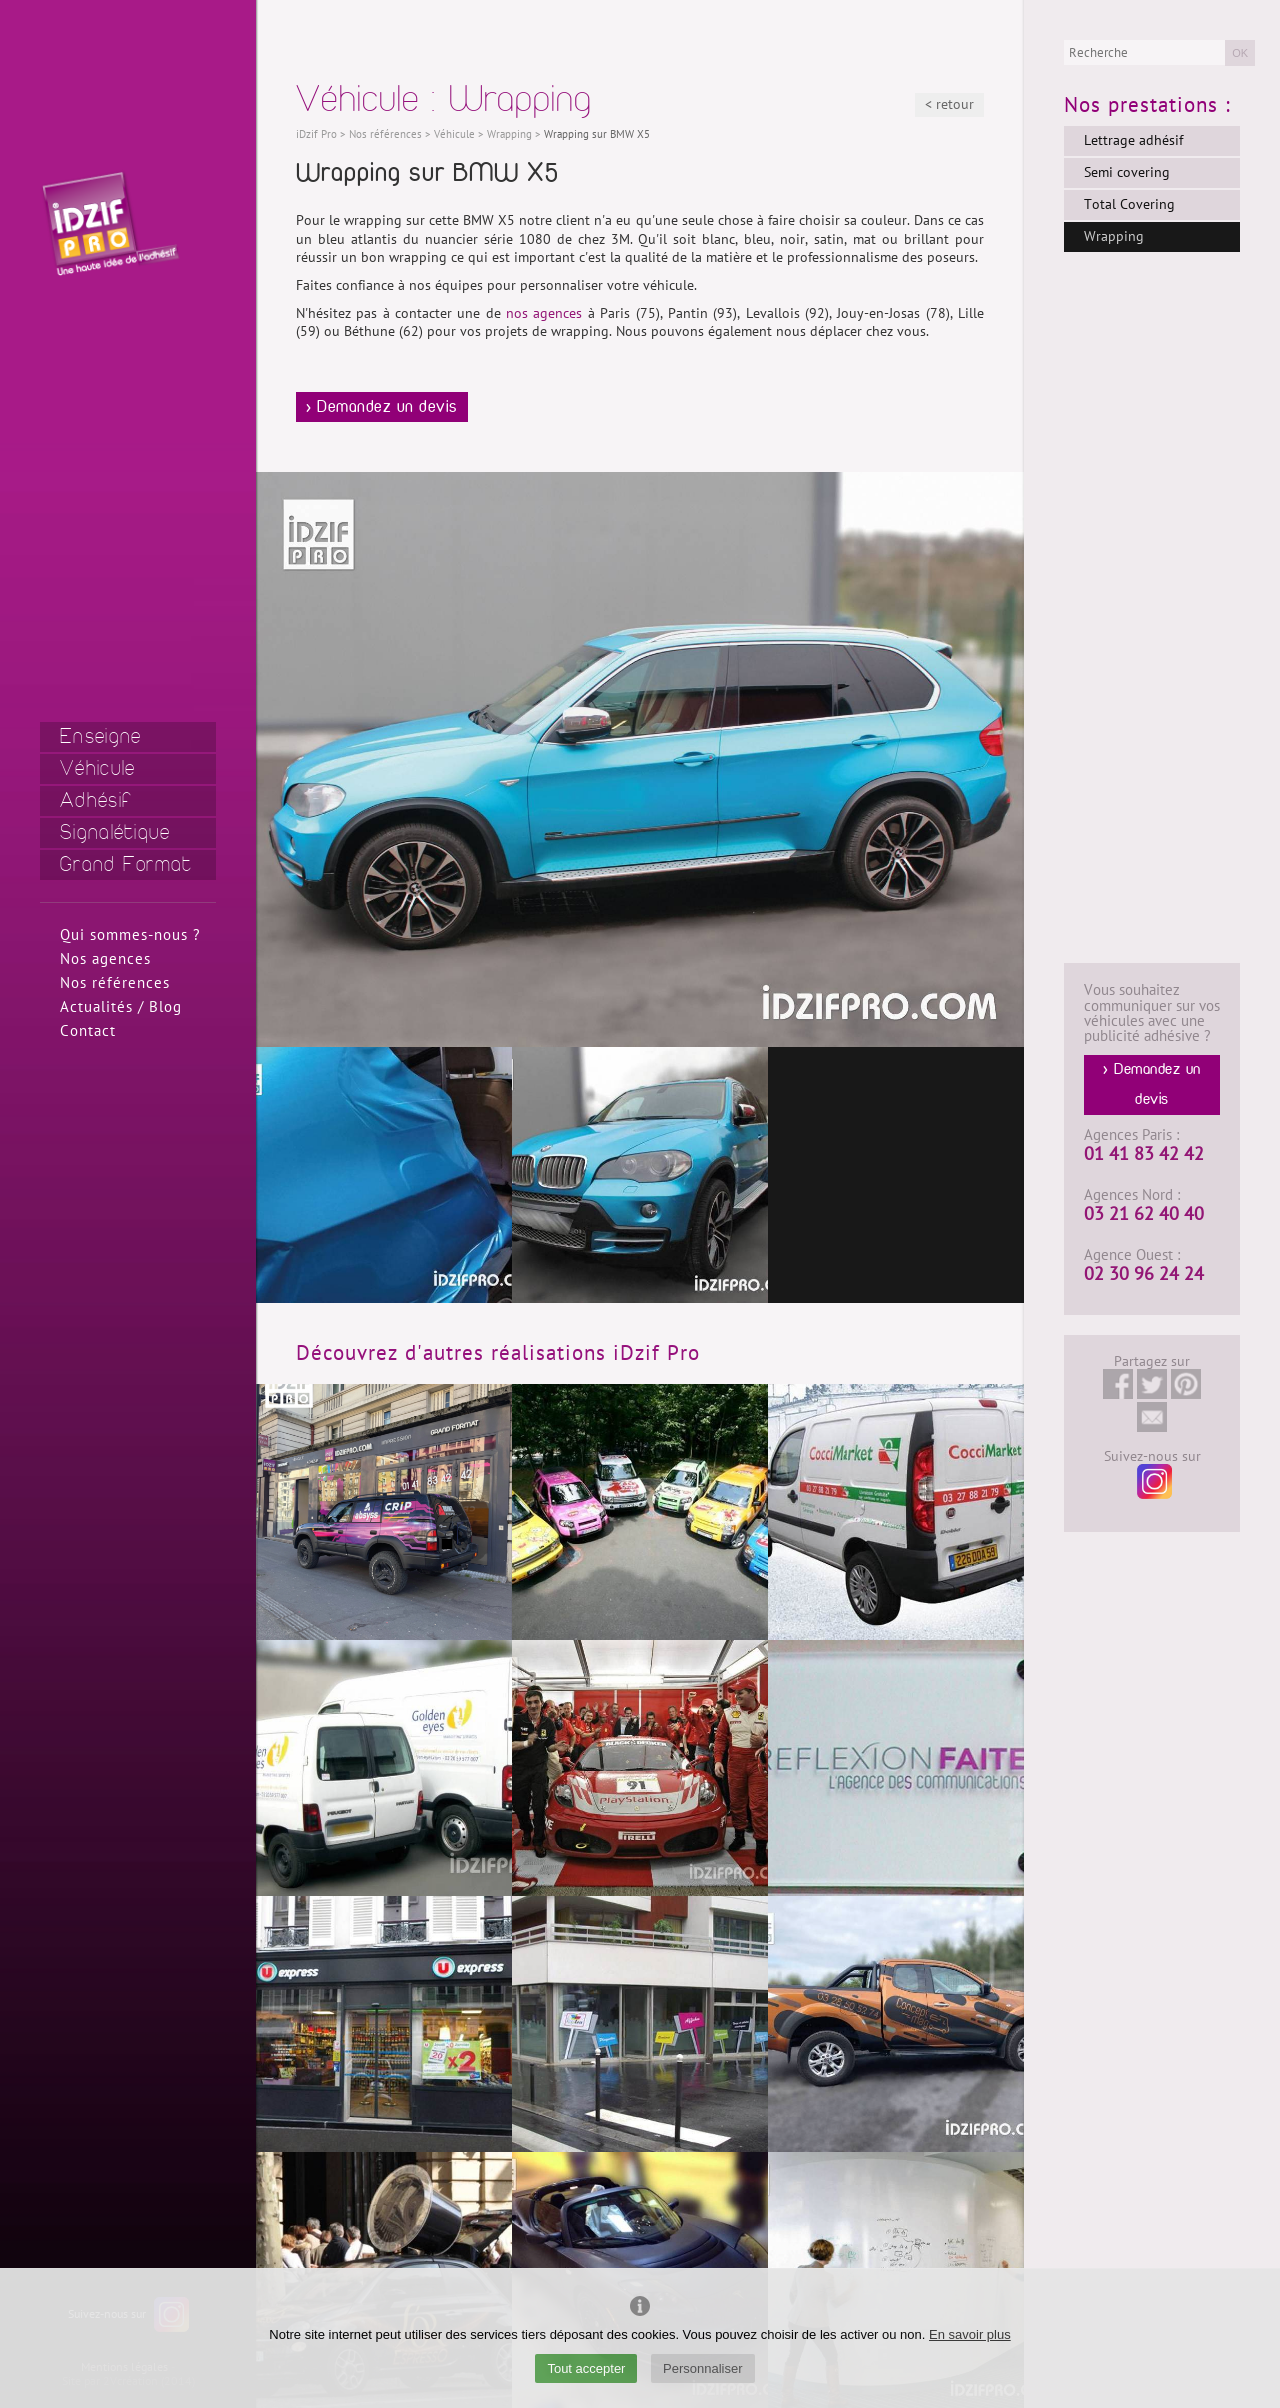  What do you see at coordinates (88, 1031) in the screenshot?
I see `Contact` at bounding box center [88, 1031].